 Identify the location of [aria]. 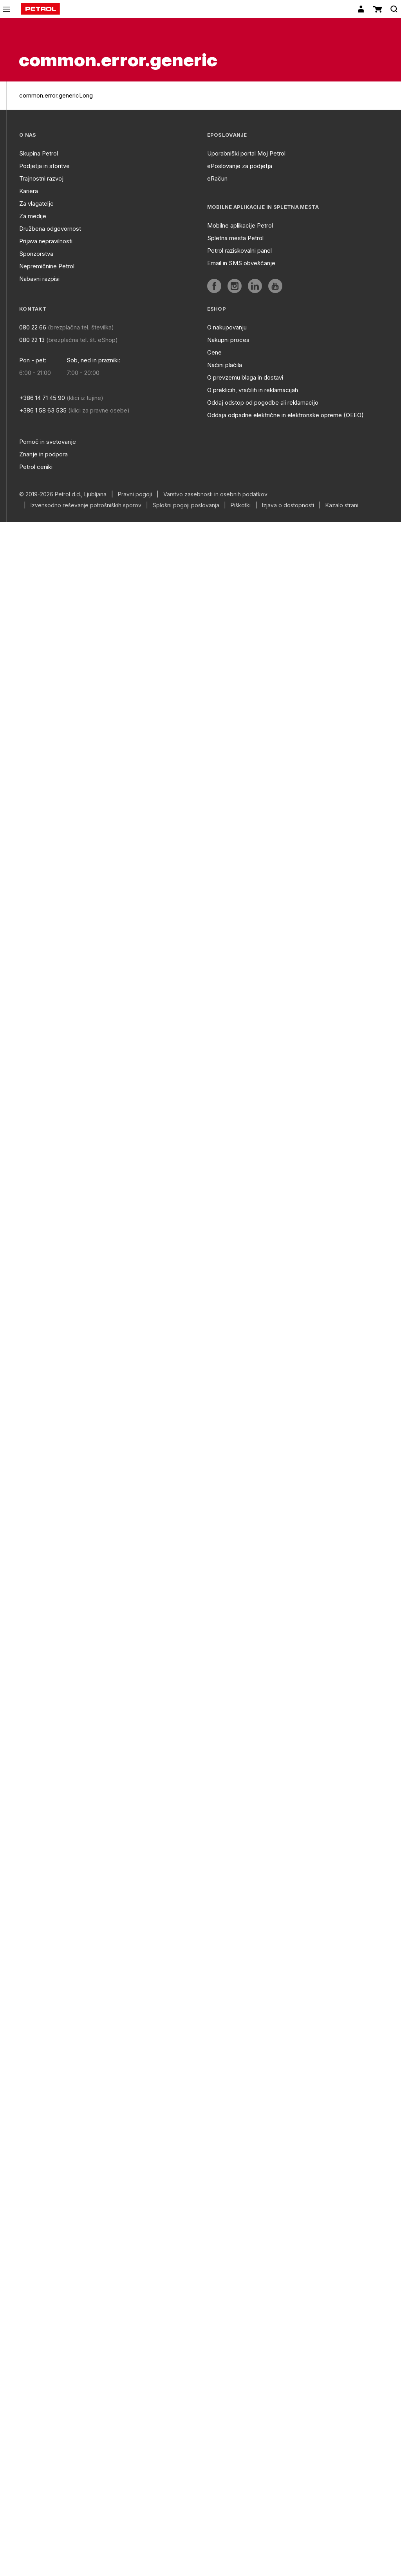
(214, 286).